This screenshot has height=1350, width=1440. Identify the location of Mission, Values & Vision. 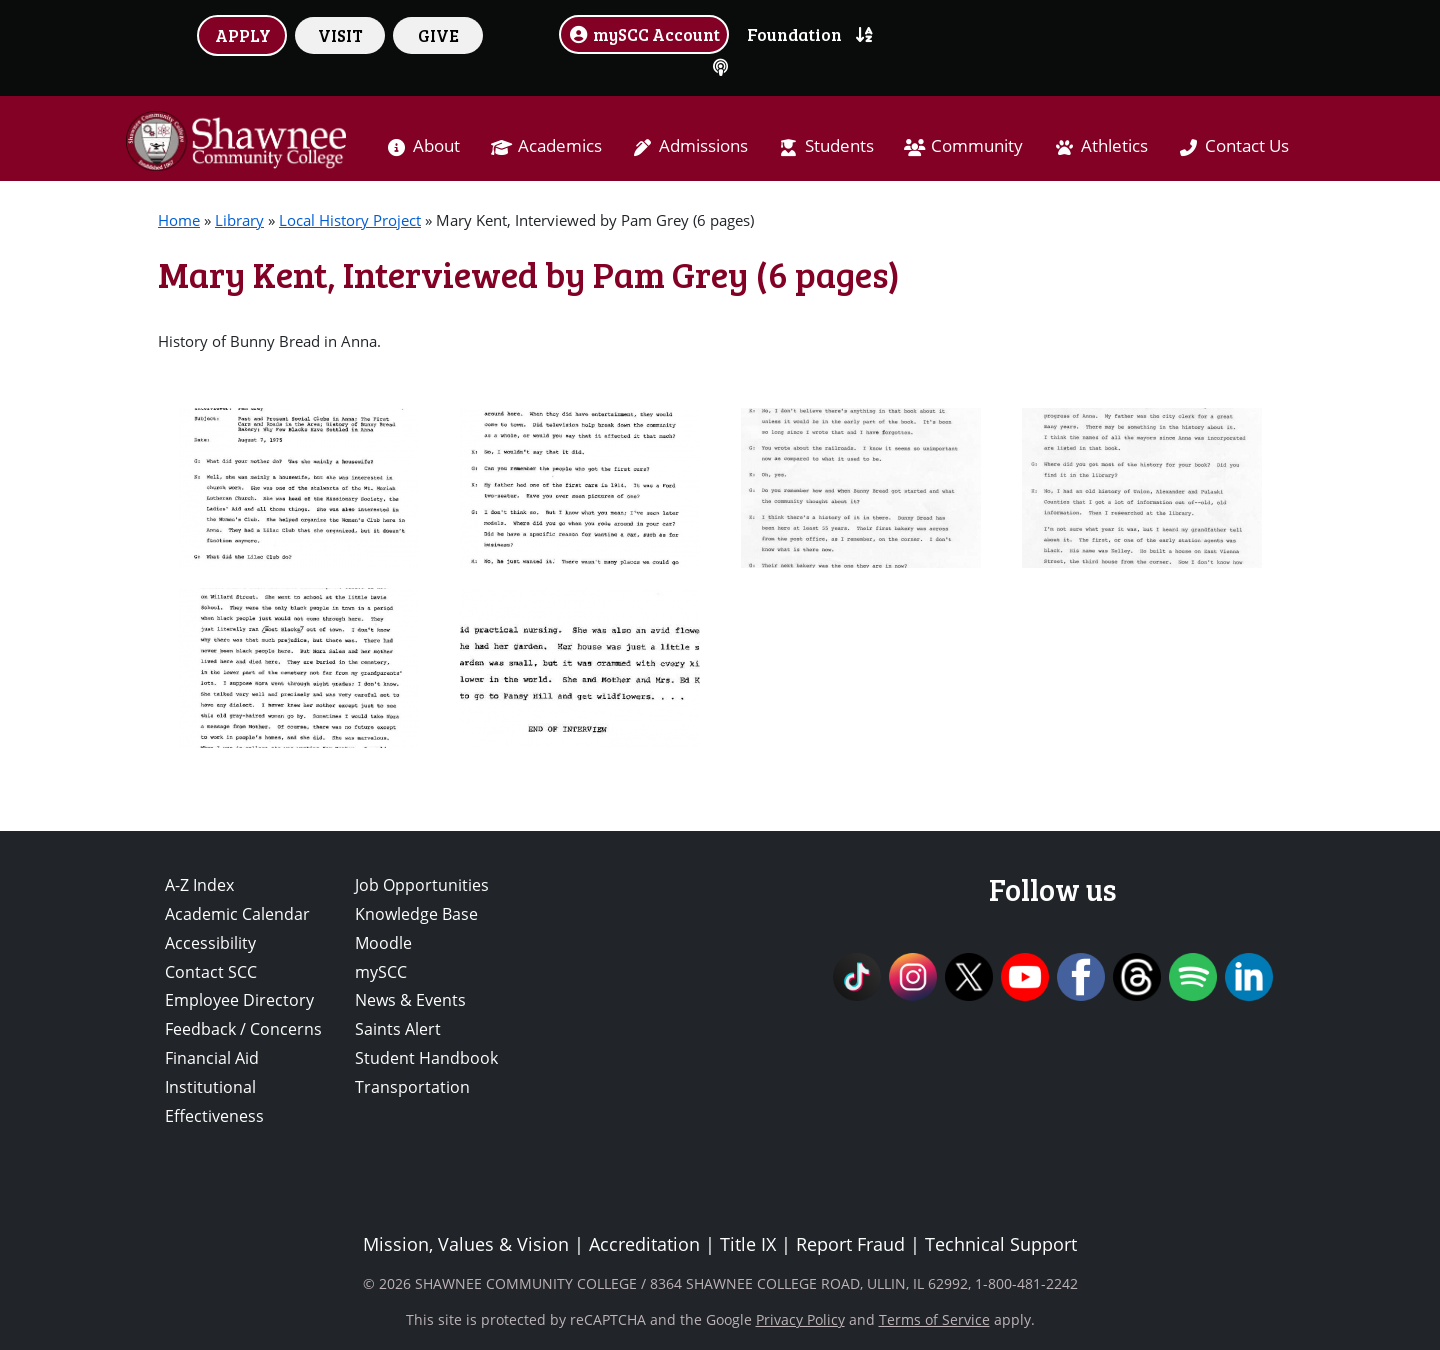
(466, 1244).